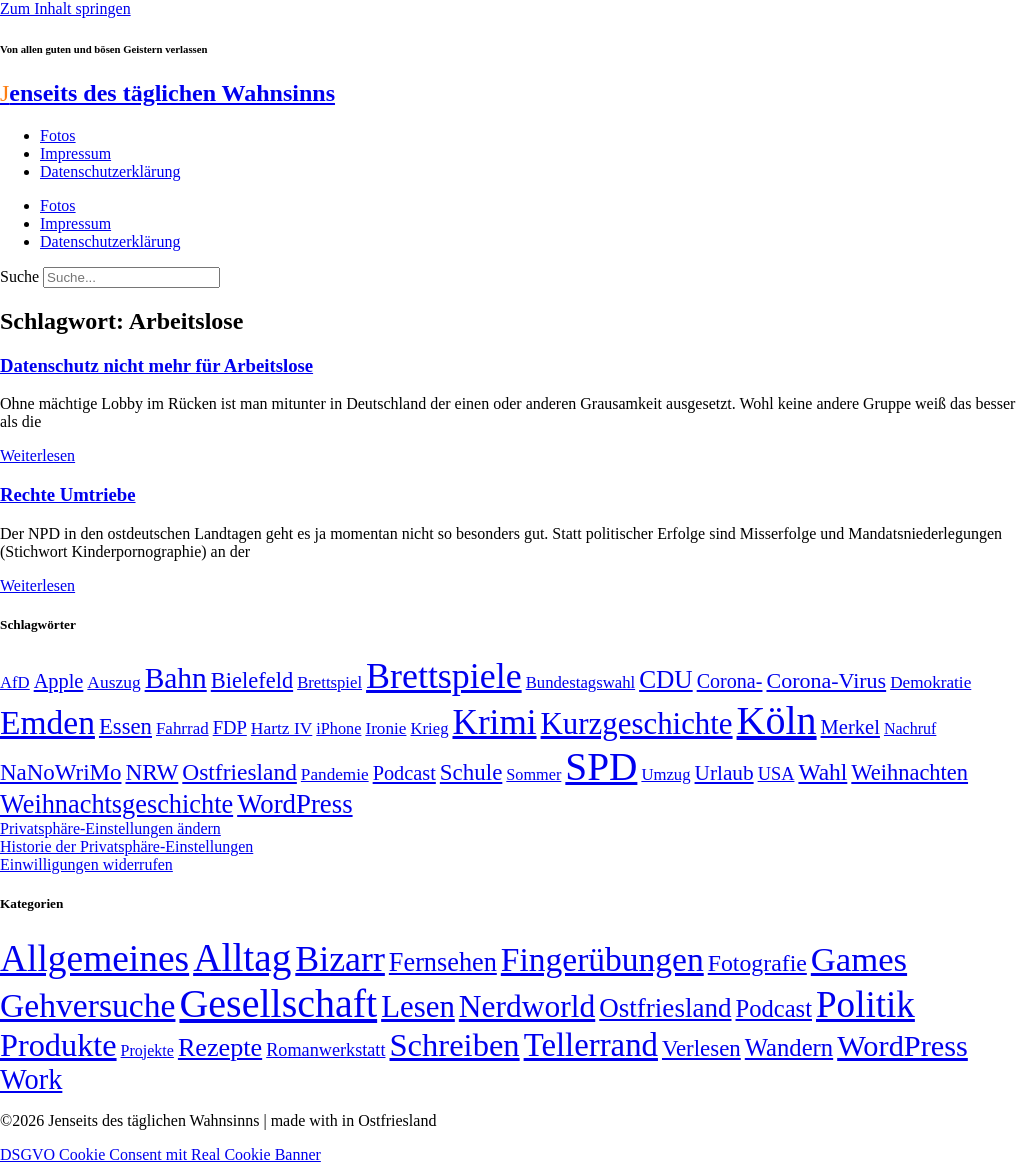  Describe the element at coordinates (385, 728) in the screenshot. I see `Ironie [Ironie (50 Einträge)]` at that location.